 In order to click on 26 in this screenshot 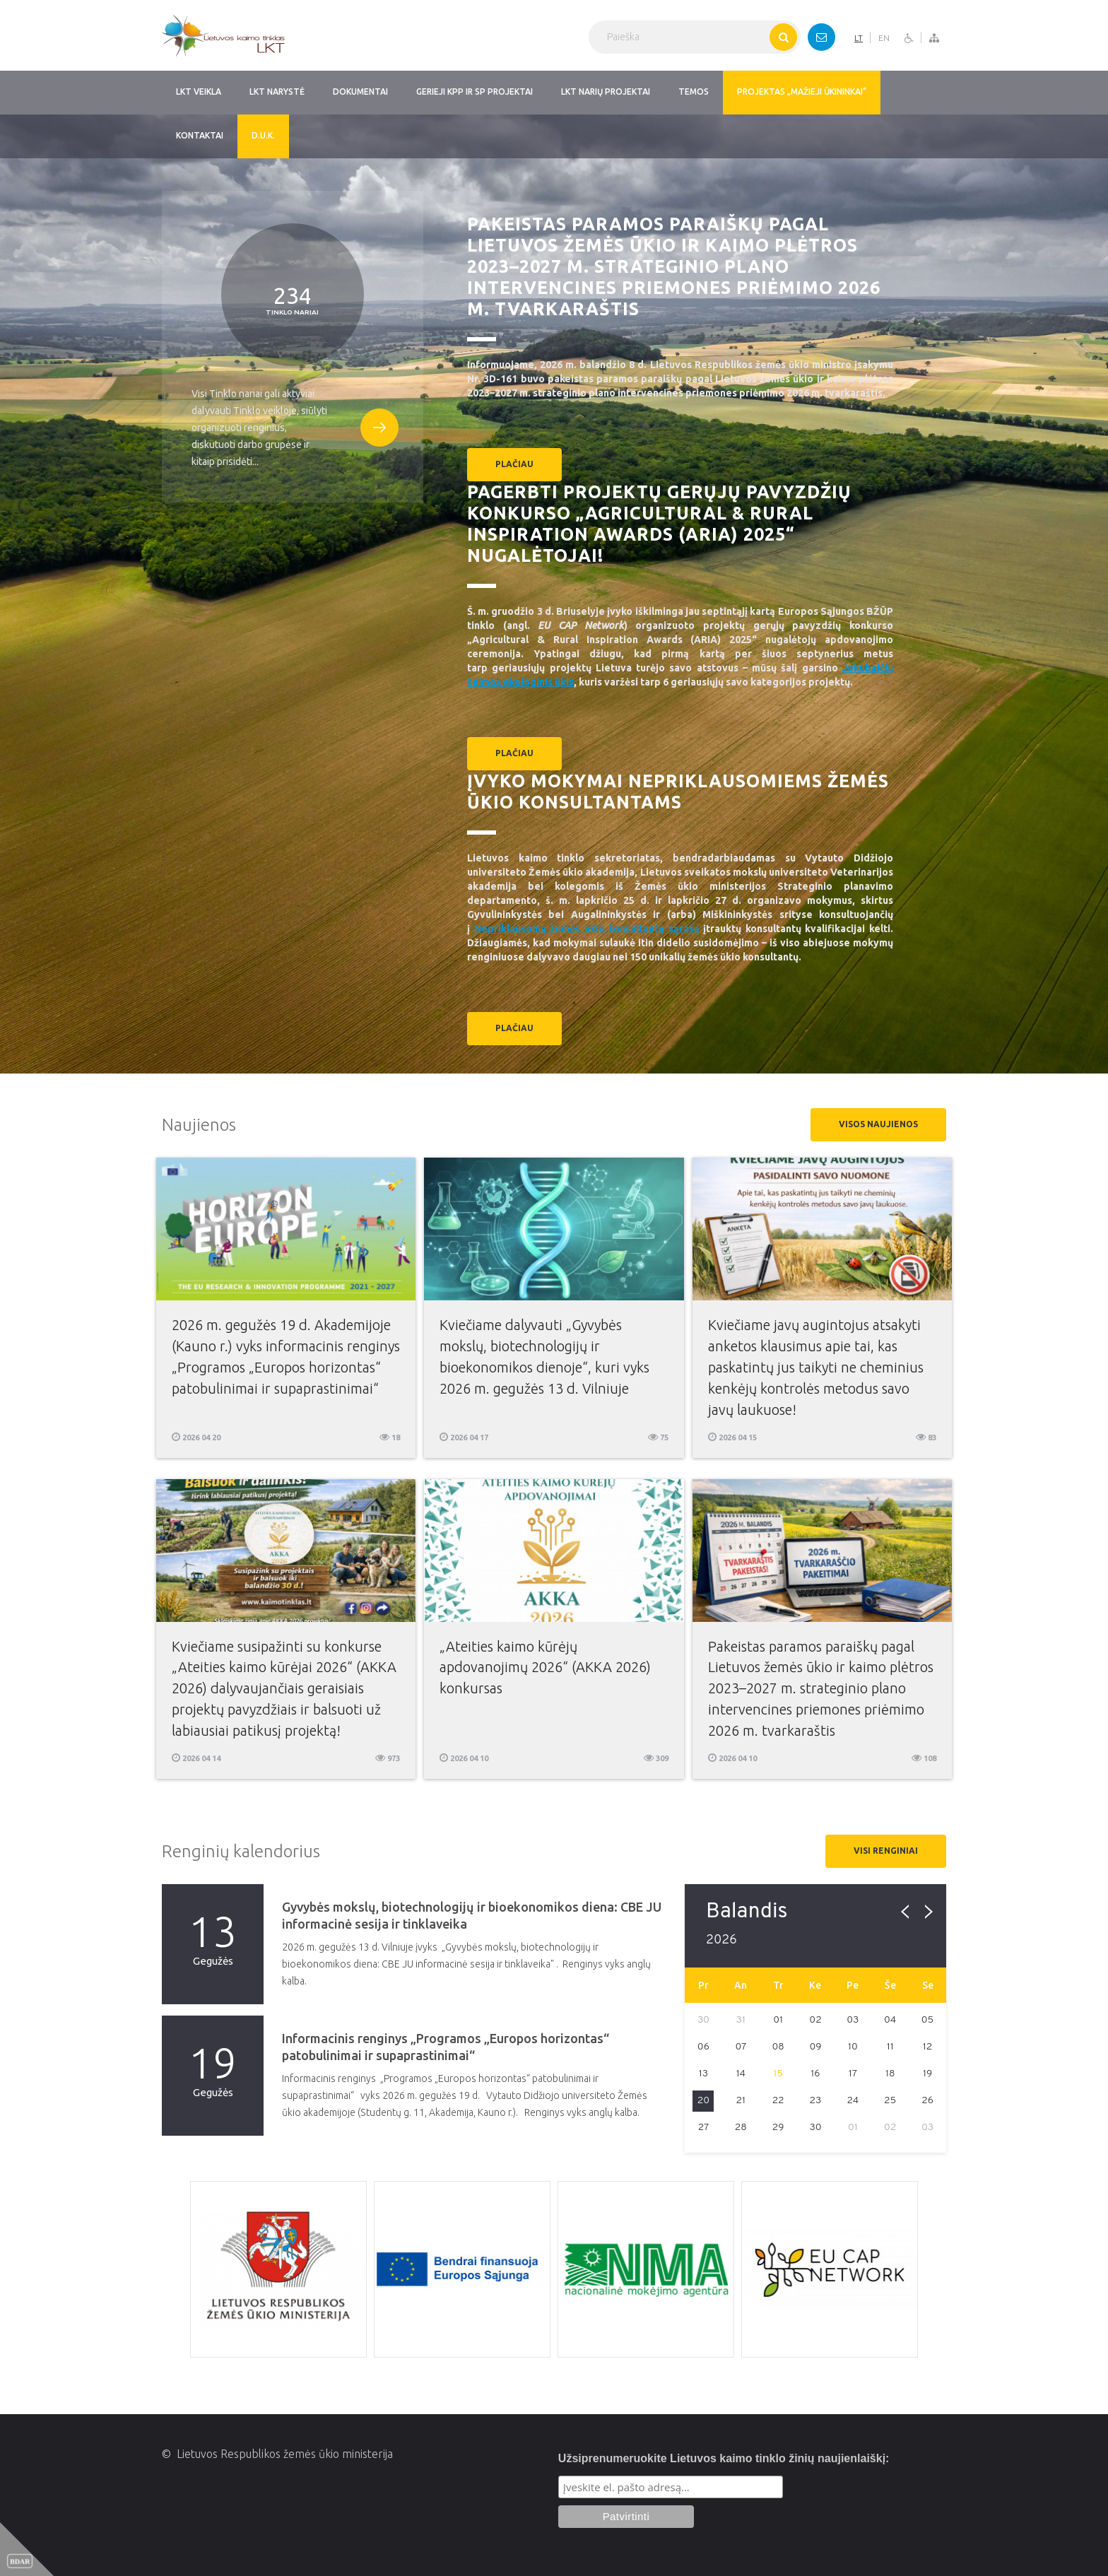, I will do `click(927, 2101)`.